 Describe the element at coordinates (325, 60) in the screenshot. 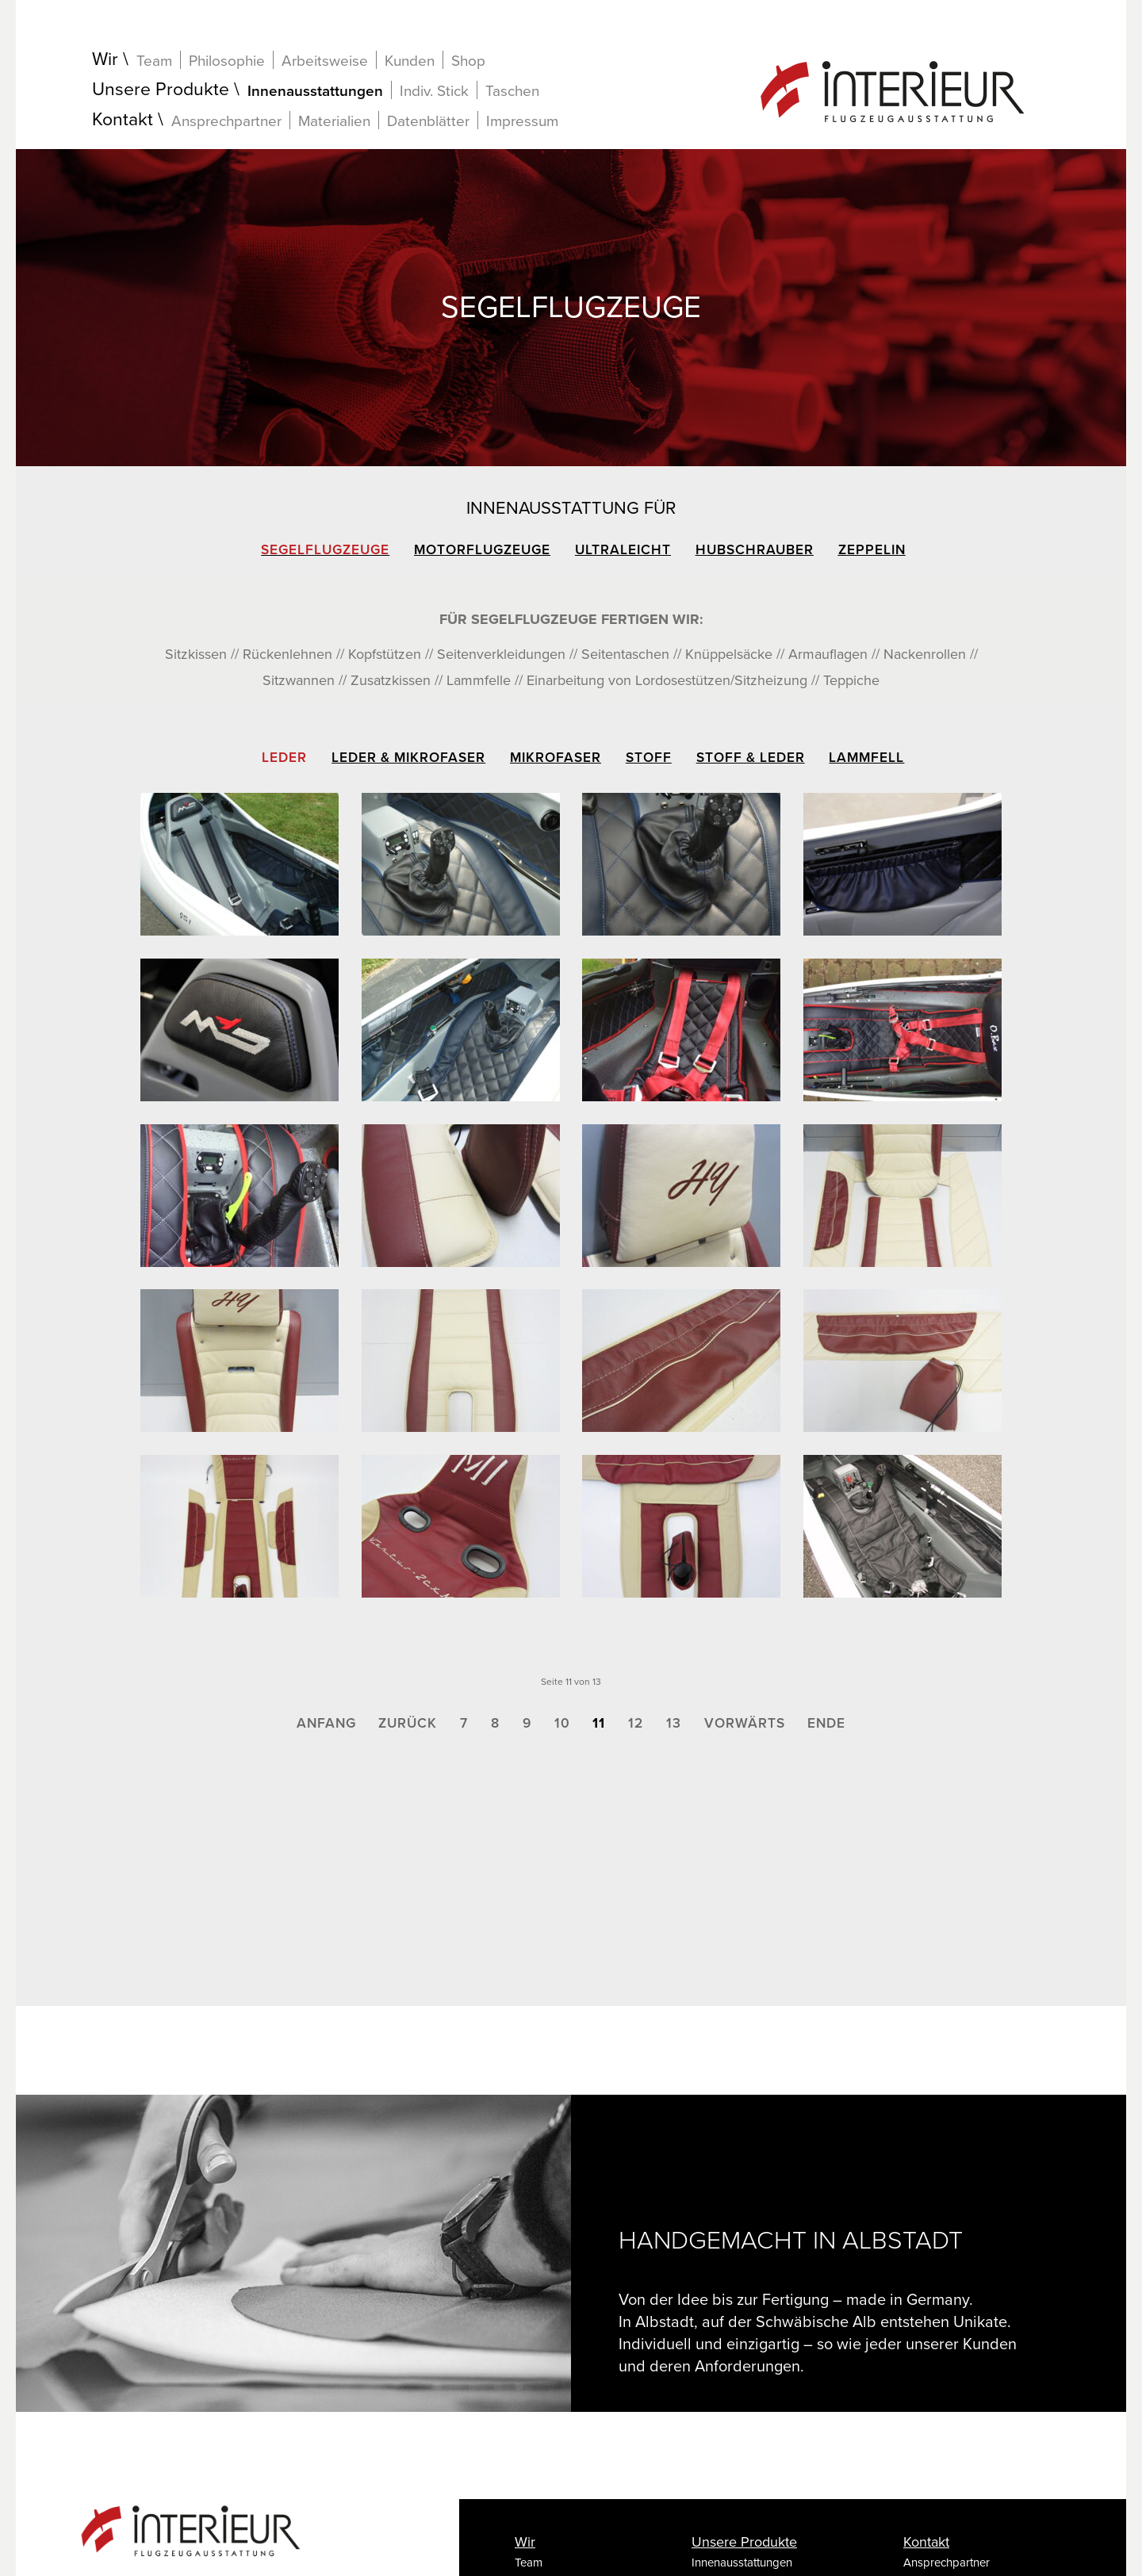

I see `Arbeitsweise` at that location.